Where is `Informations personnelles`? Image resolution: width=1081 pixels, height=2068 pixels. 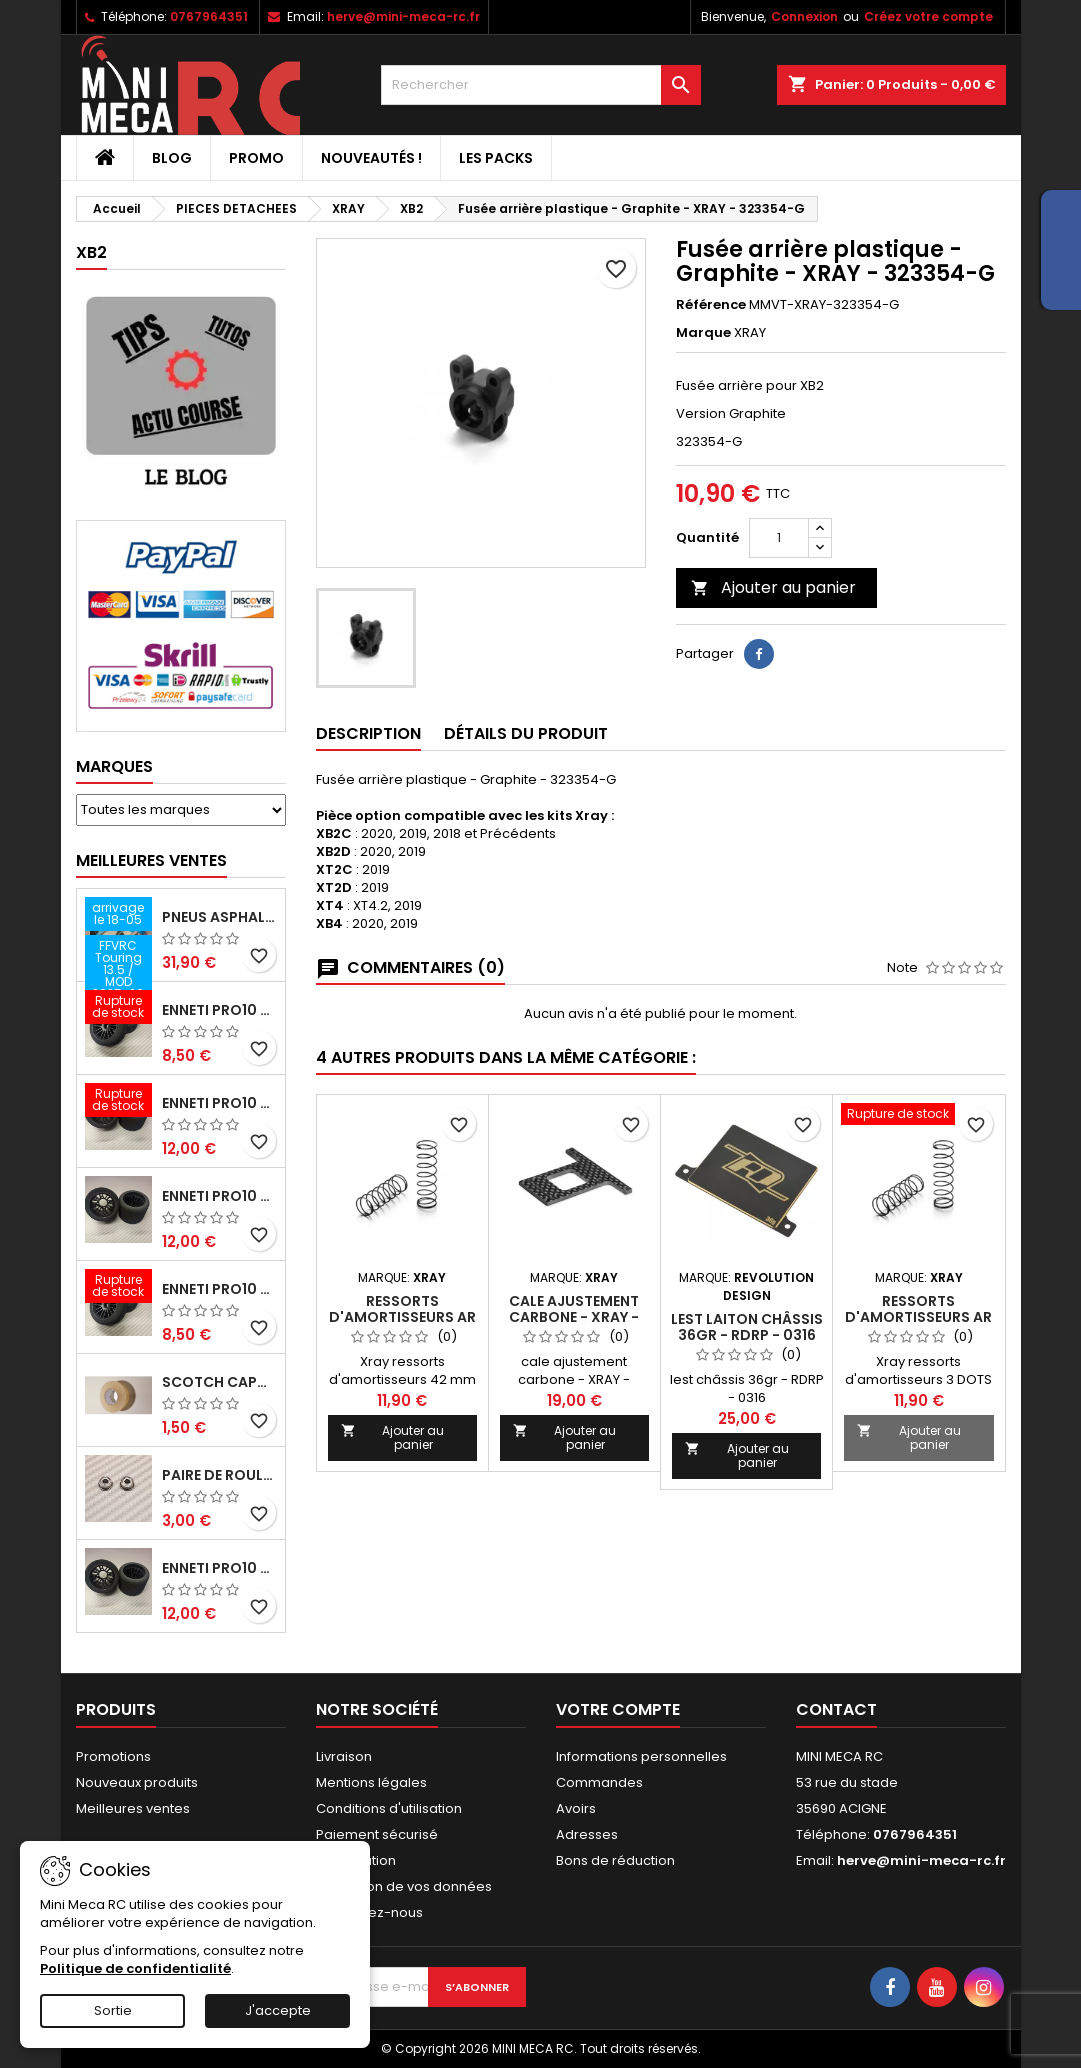 Informations personnelles is located at coordinates (641, 1756).